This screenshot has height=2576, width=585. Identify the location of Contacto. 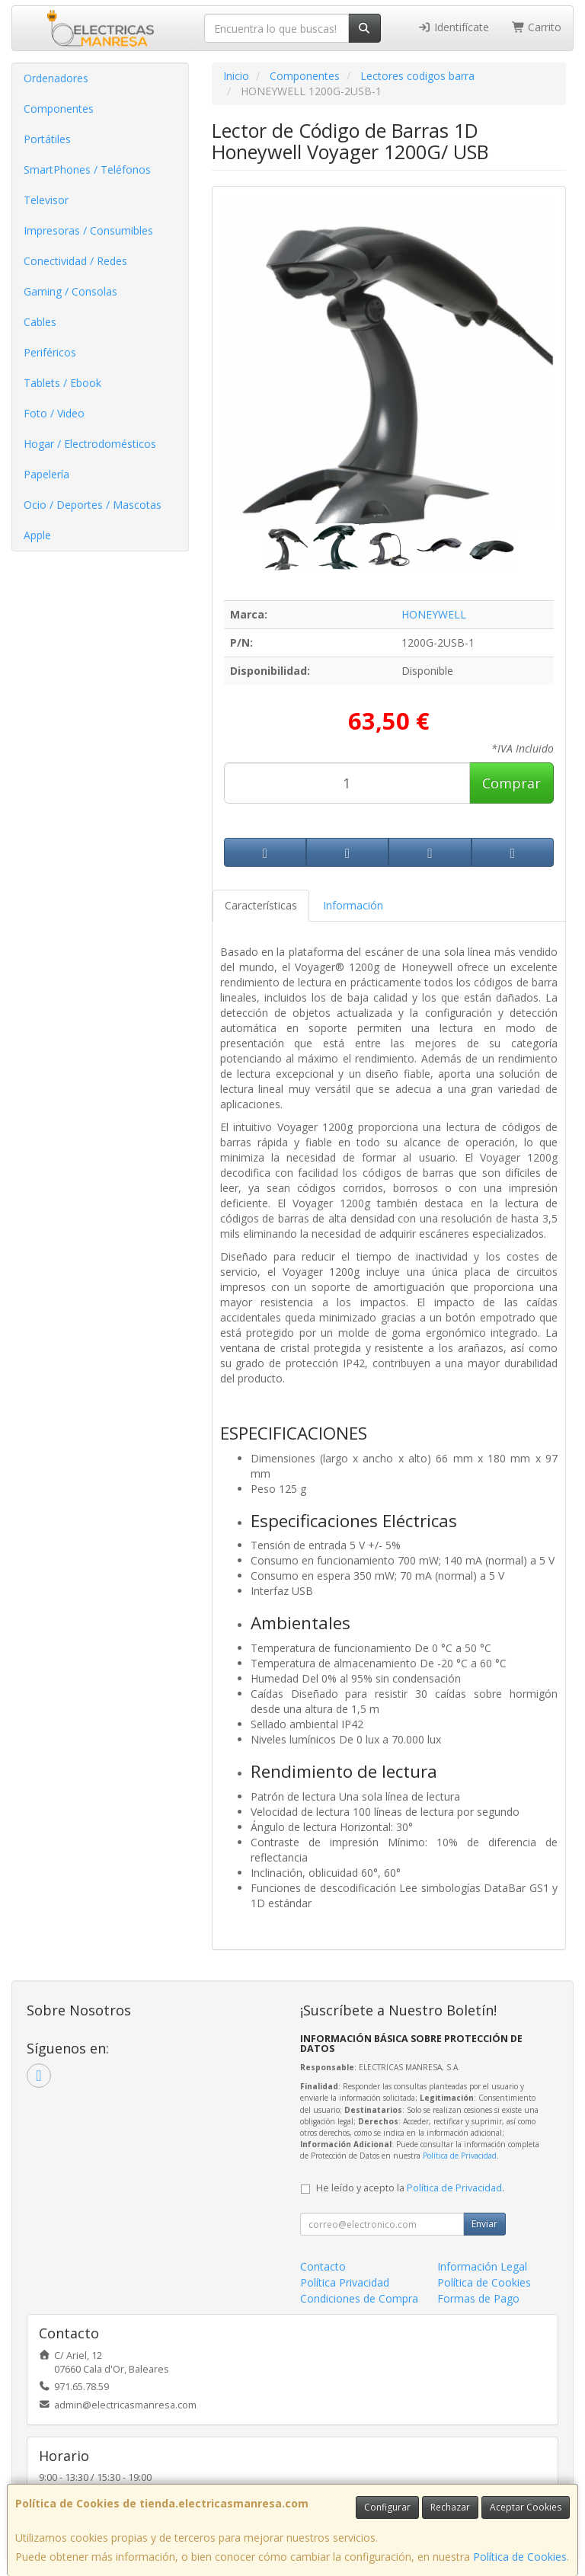
(323, 2266).